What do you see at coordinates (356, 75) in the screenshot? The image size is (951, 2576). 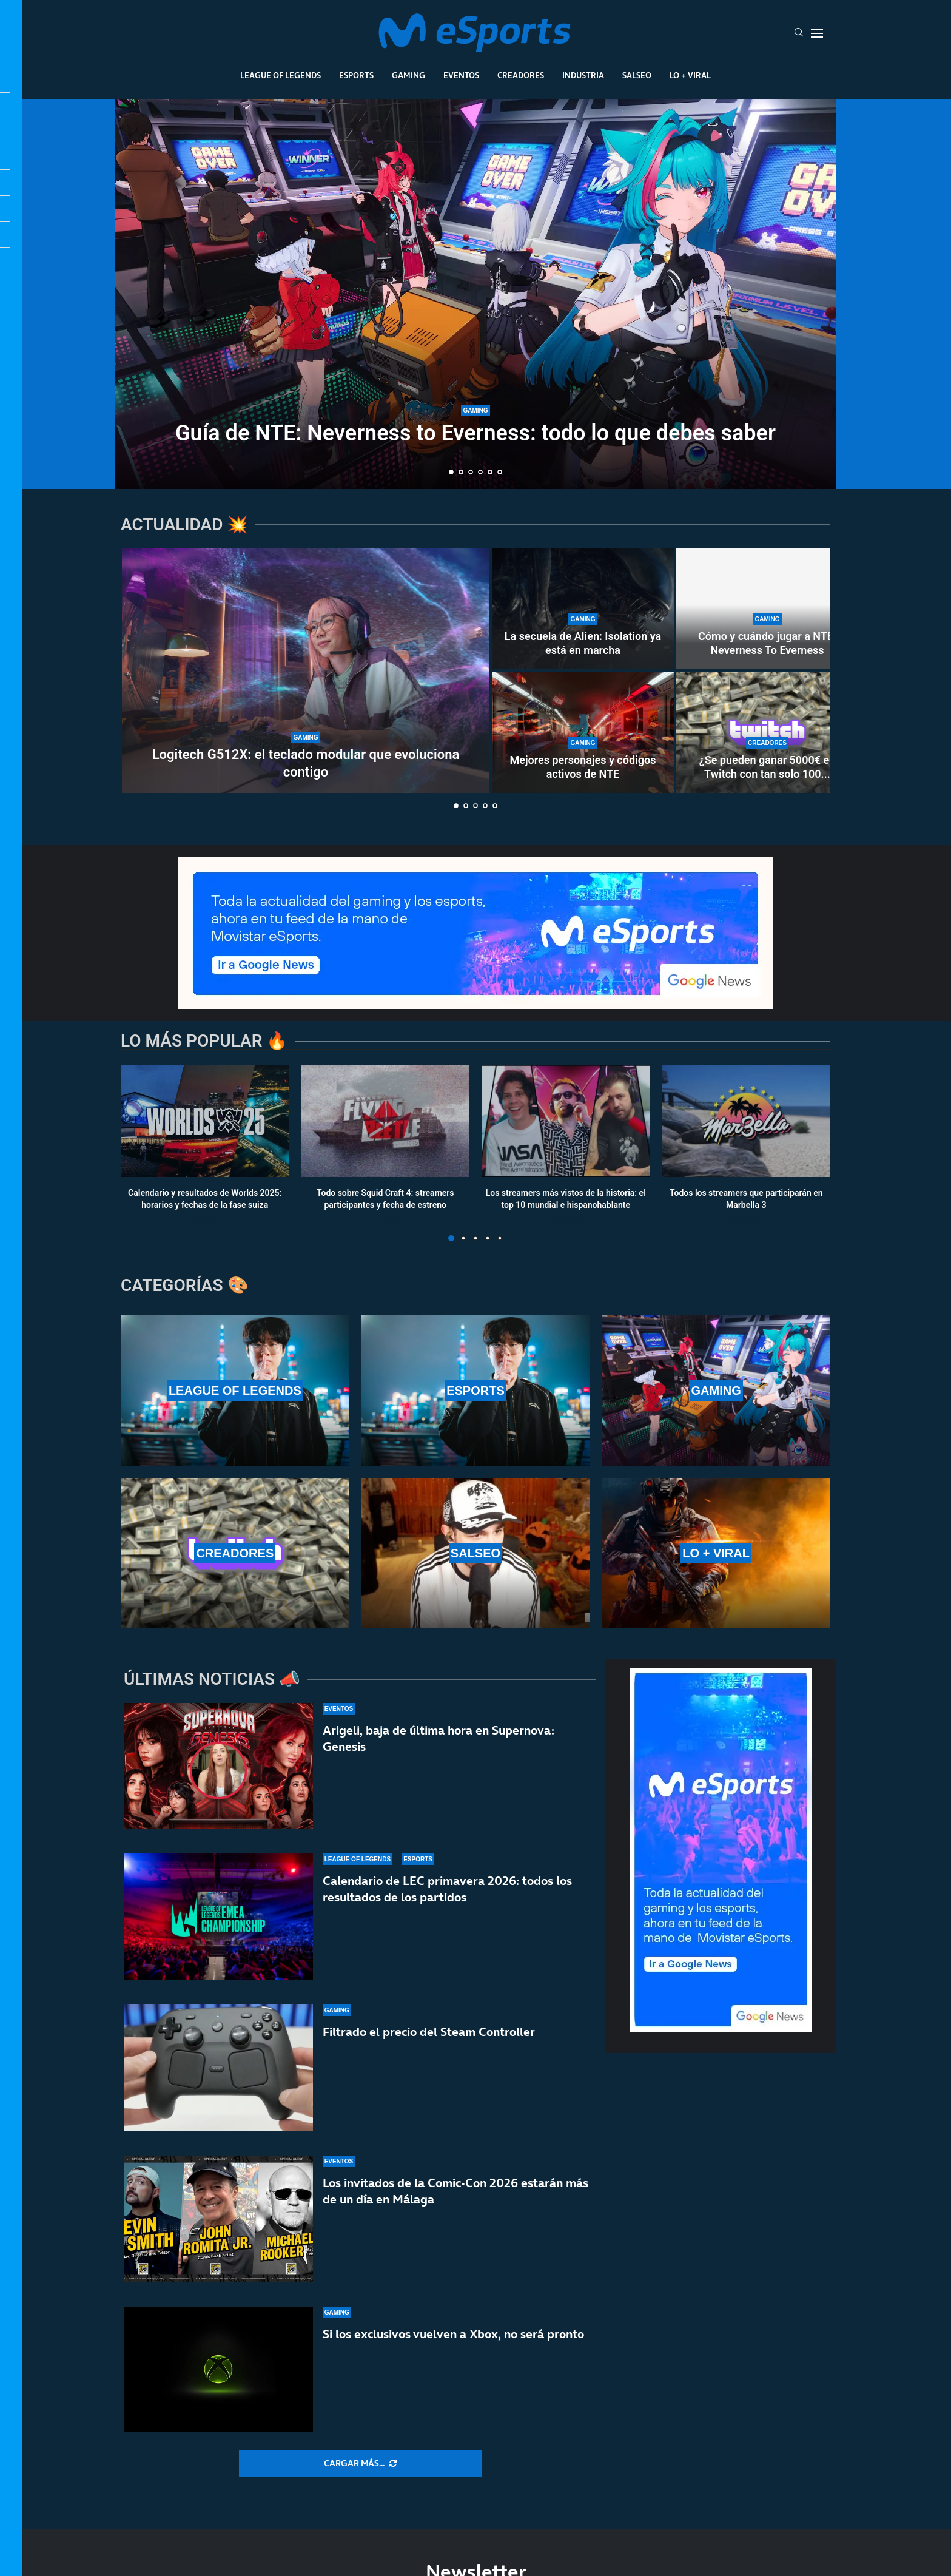 I see `Esports` at bounding box center [356, 75].